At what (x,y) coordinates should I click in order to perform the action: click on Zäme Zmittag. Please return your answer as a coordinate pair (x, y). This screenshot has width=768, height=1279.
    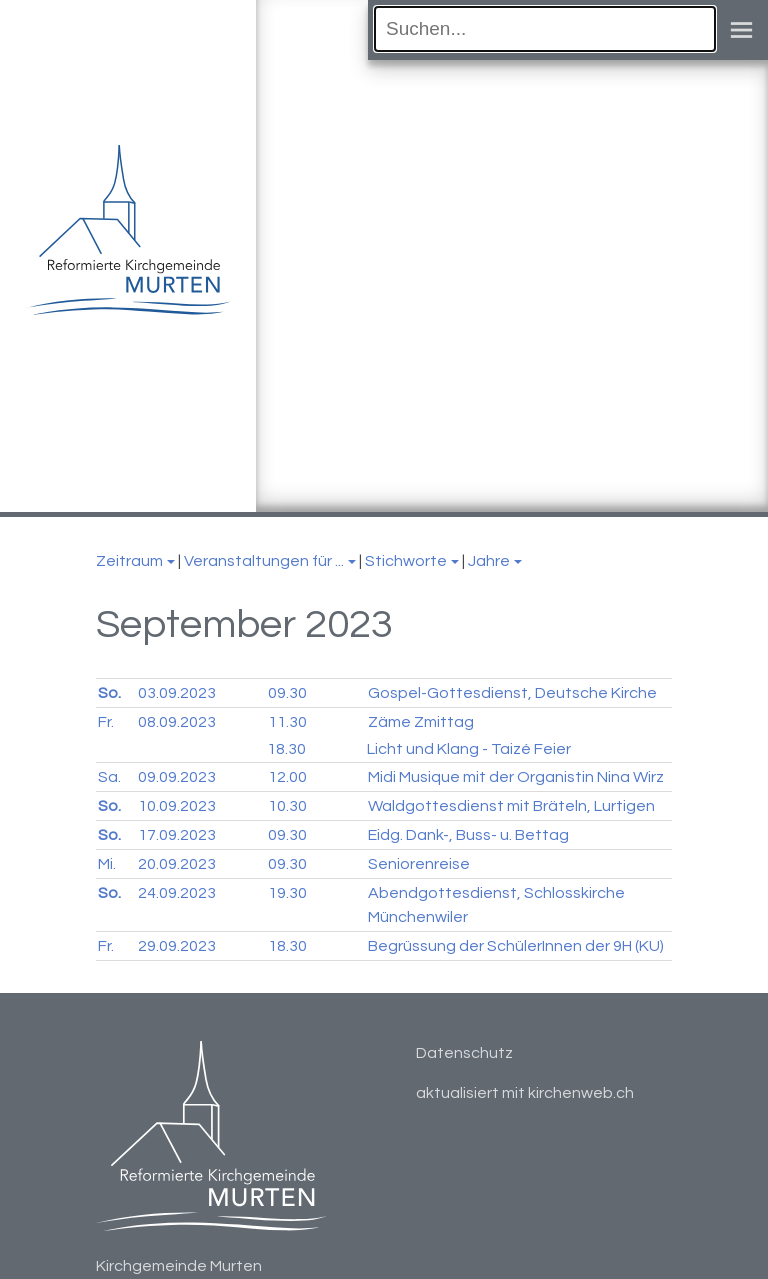
    Looking at the image, I should click on (421, 722).